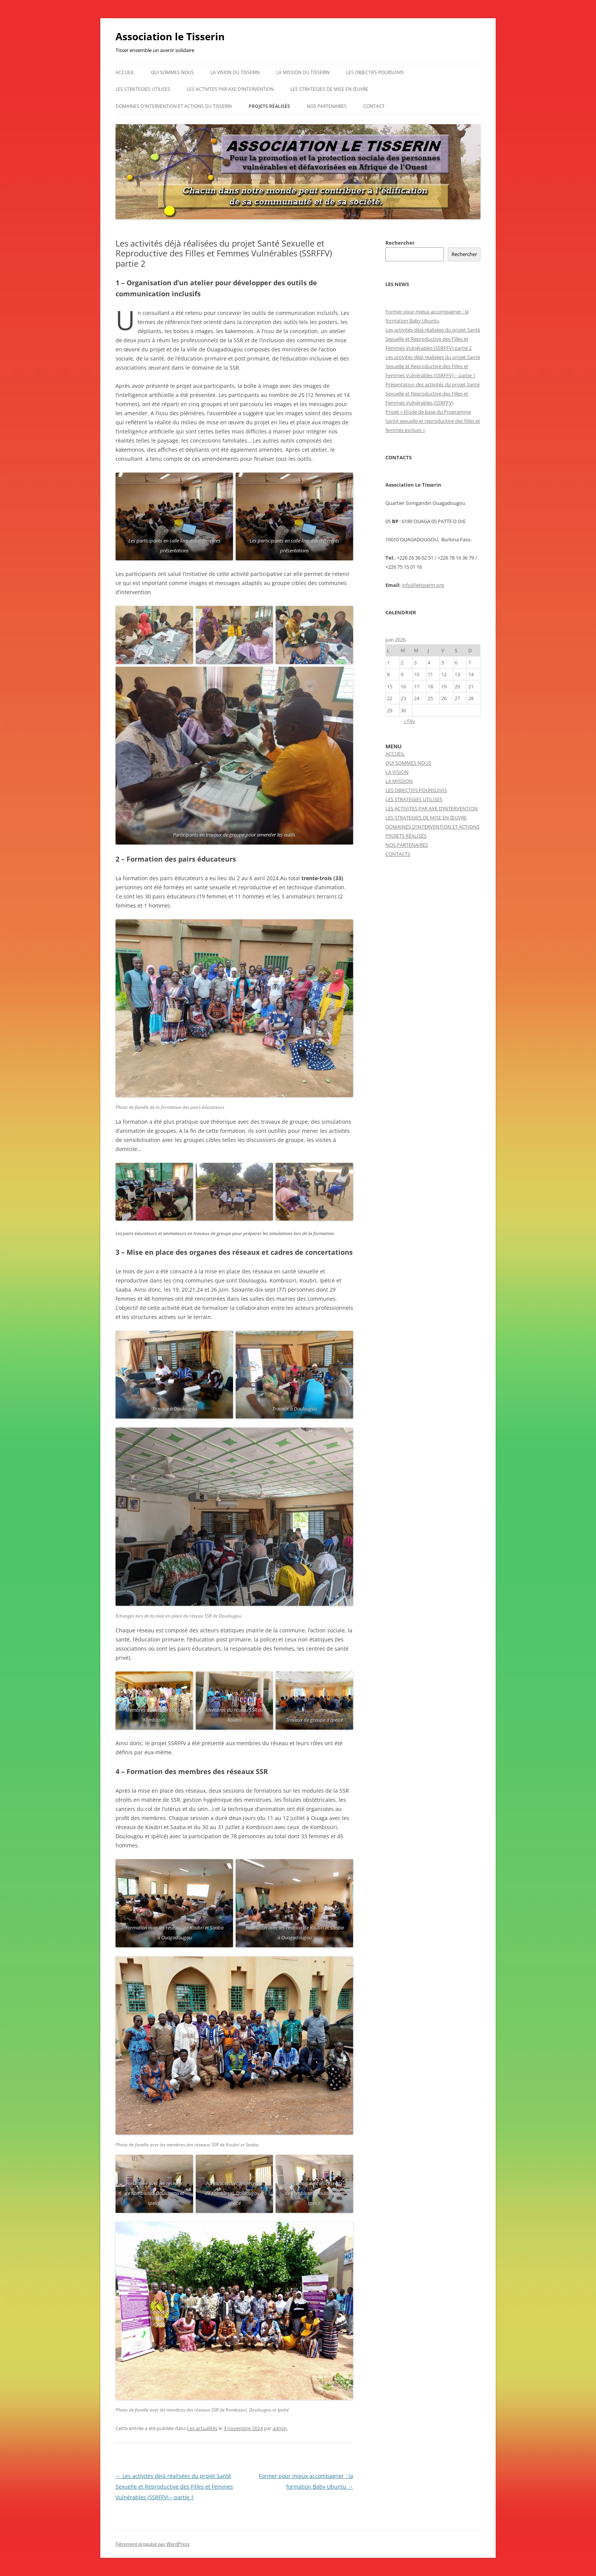  I want to click on Projet « Etude de base du Programme Santé sexuelle et reproductive des filles et femmes exclues », so click(432, 420).